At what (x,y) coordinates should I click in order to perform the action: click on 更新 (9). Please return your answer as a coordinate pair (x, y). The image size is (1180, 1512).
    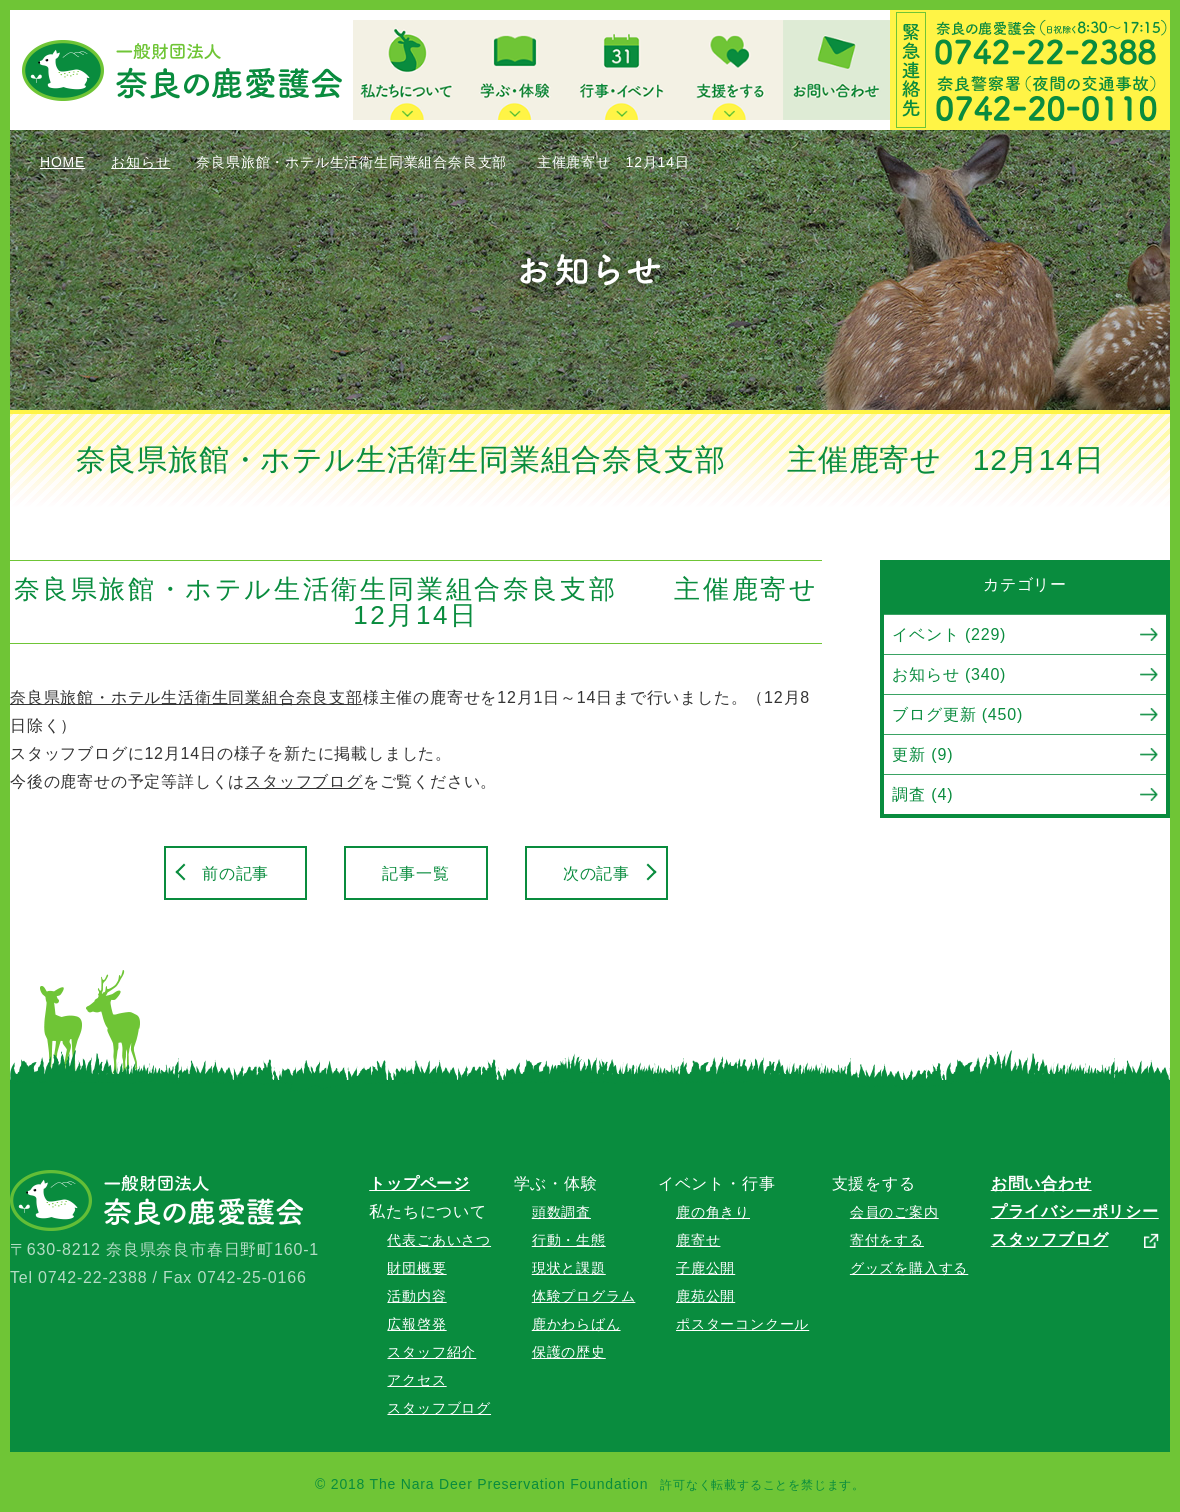
    Looking at the image, I should click on (922, 754).